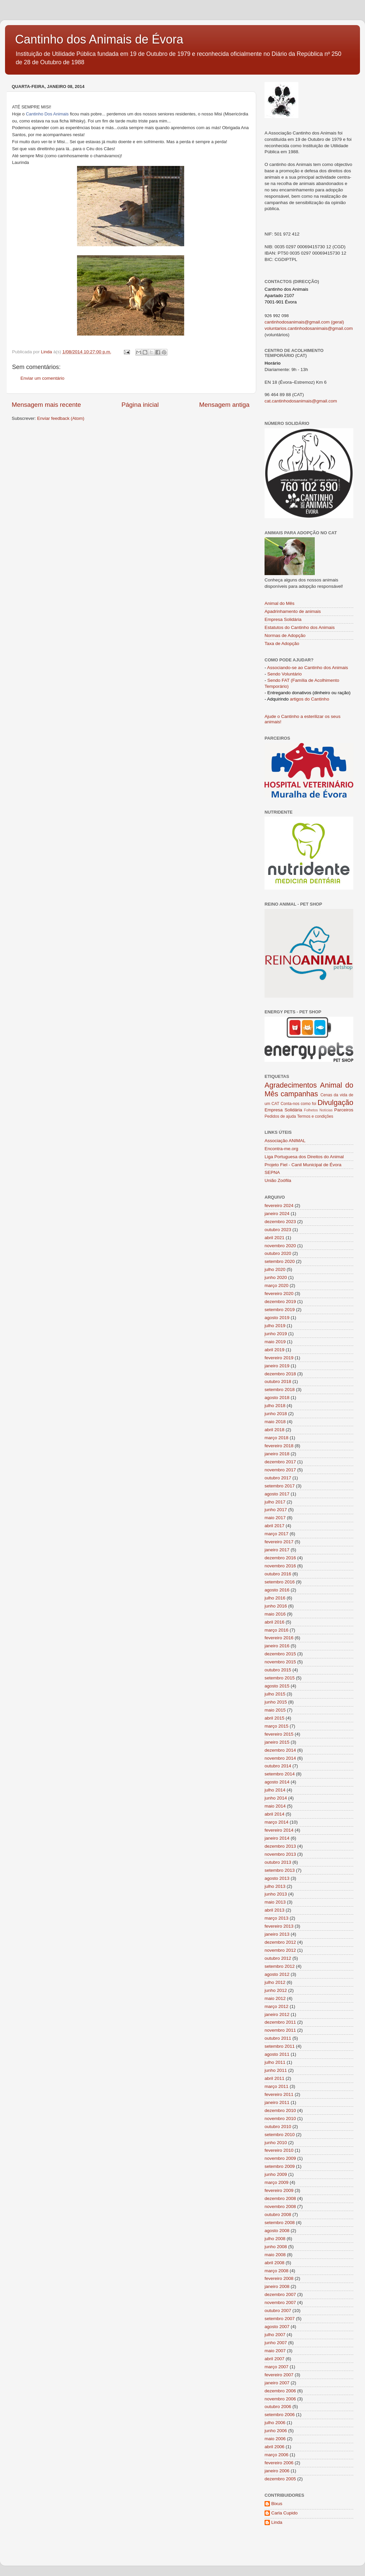  What do you see at coordinates (274, 2358) in the screenshot?
I see `abril 2007` at bounding box center [274, 2358].